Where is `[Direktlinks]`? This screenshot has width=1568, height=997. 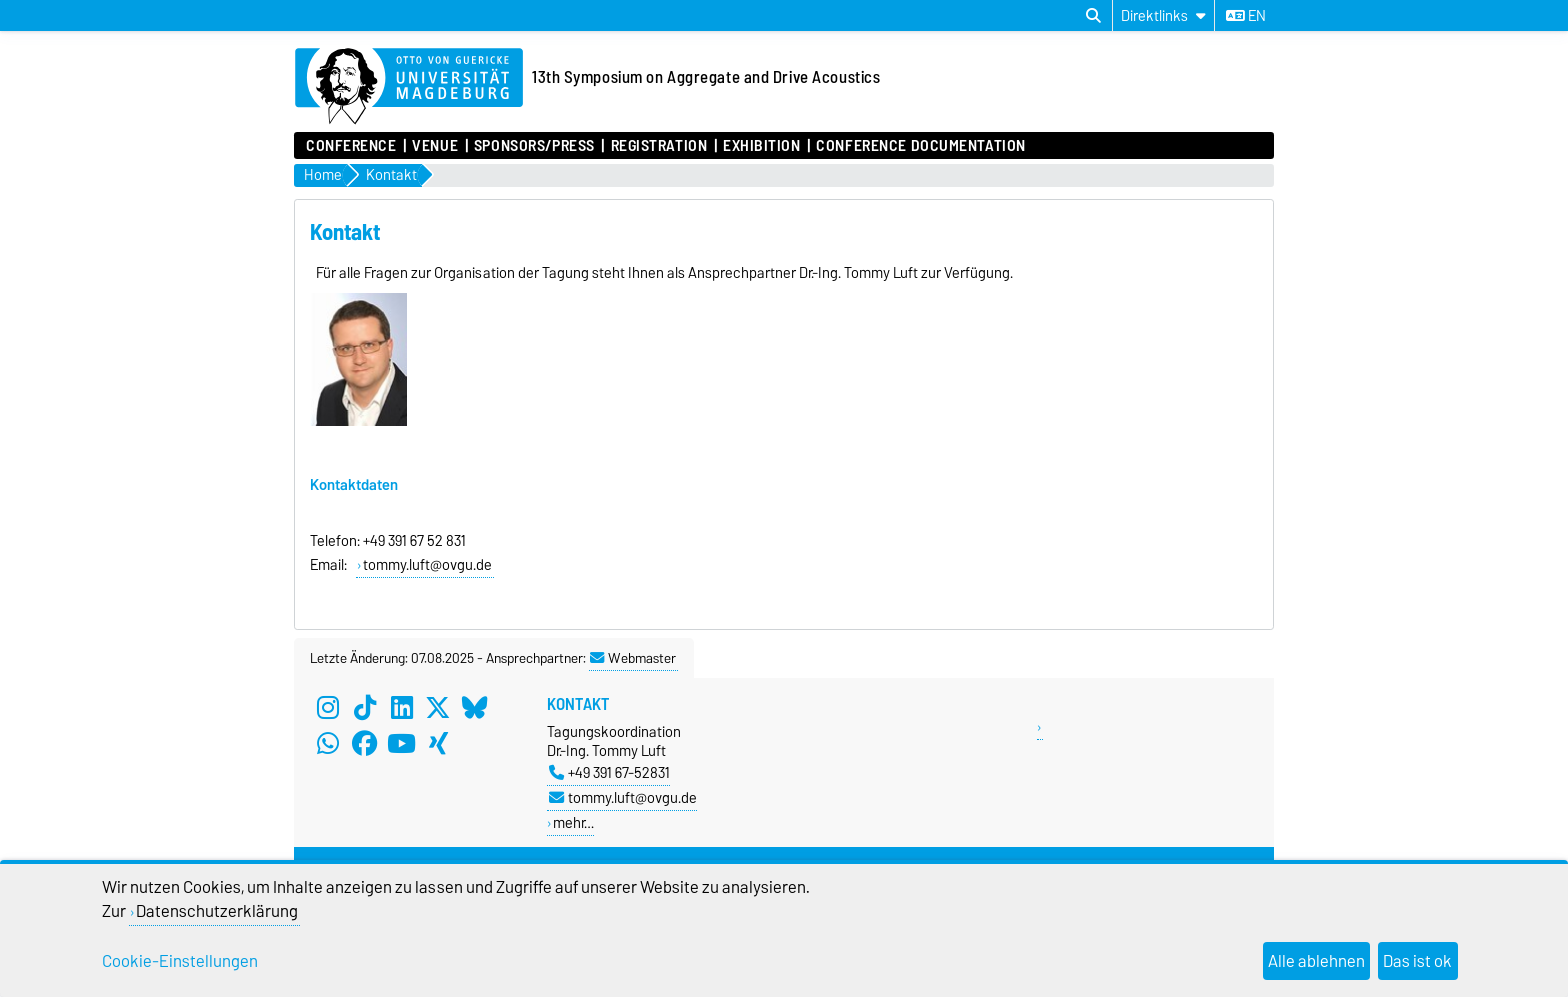 [Direktlinks] is located at coordinates (1163, 15).